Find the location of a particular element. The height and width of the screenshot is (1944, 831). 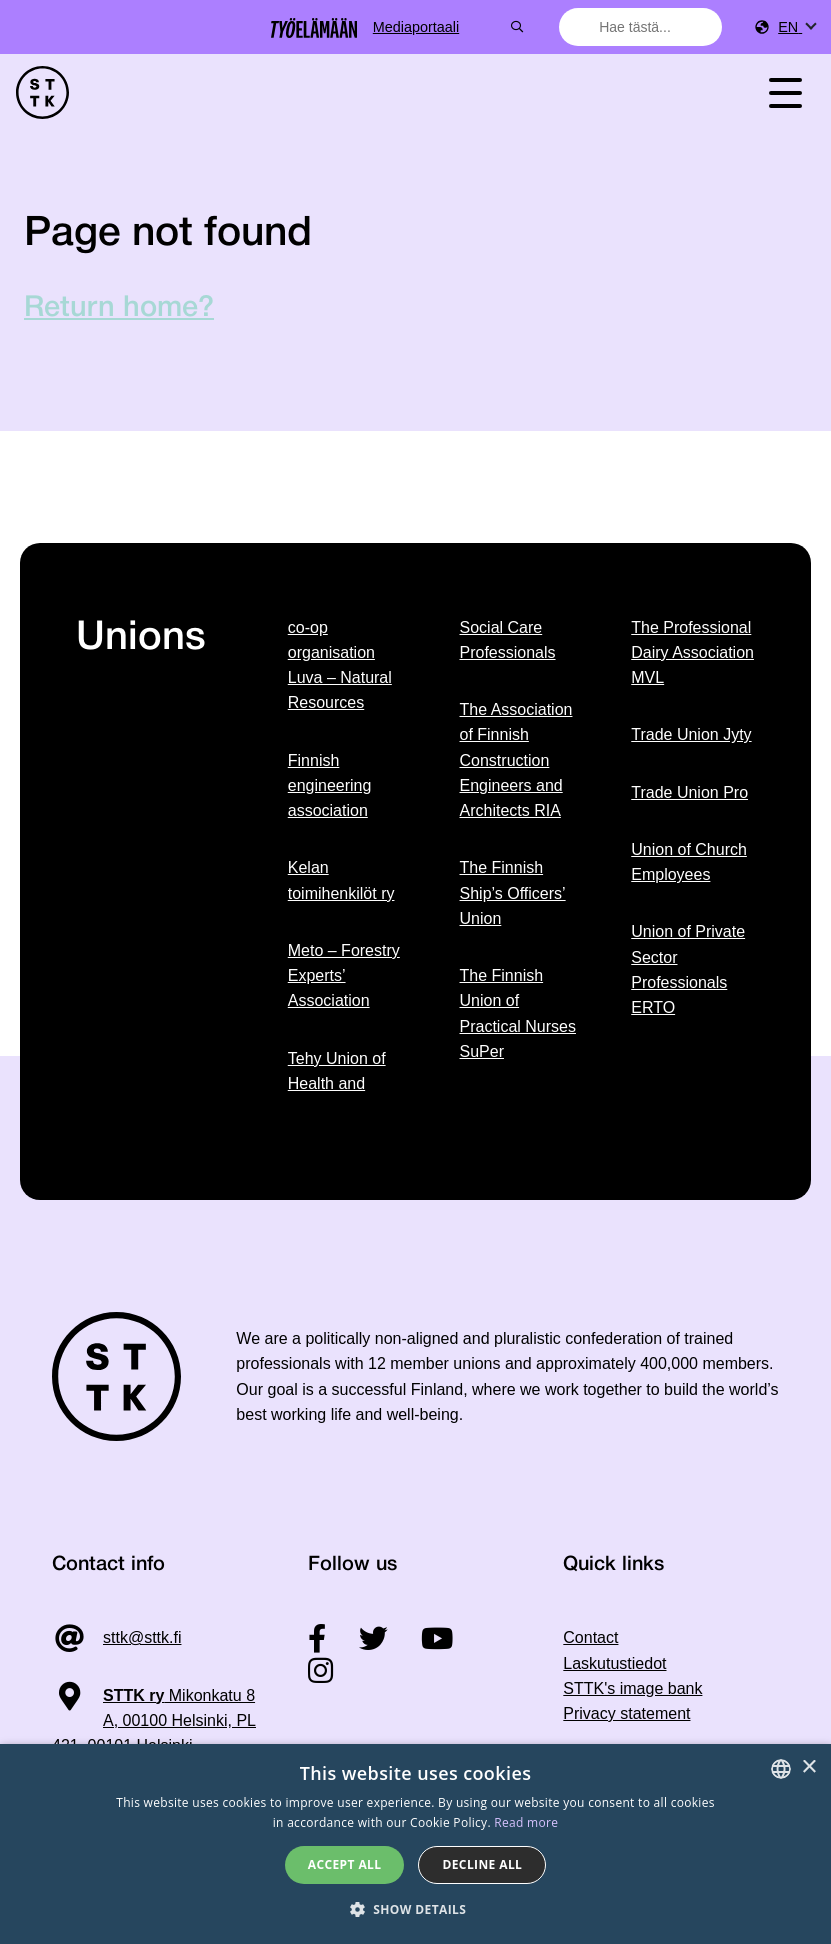

Meto – Forestry Experts’ Association is located at coordinates (344, 976).